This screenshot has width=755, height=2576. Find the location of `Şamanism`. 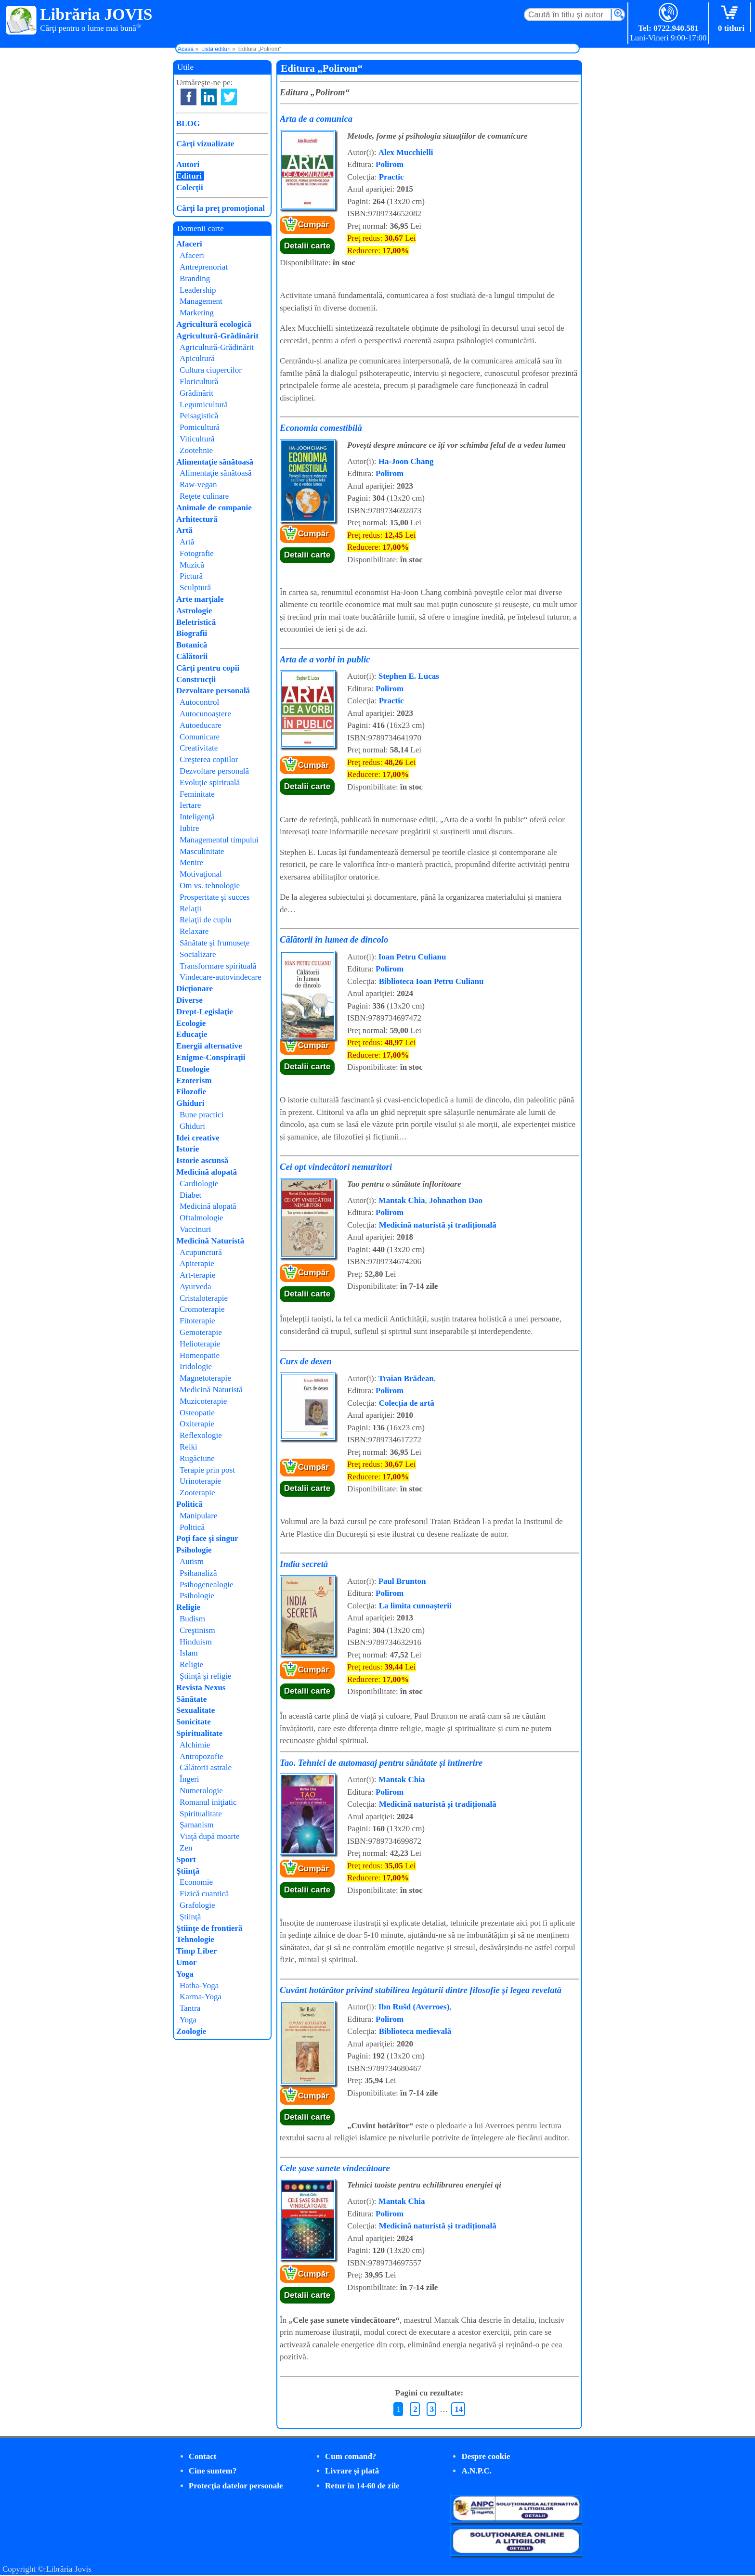

Şamanism is located at coordinates (197, 1824).